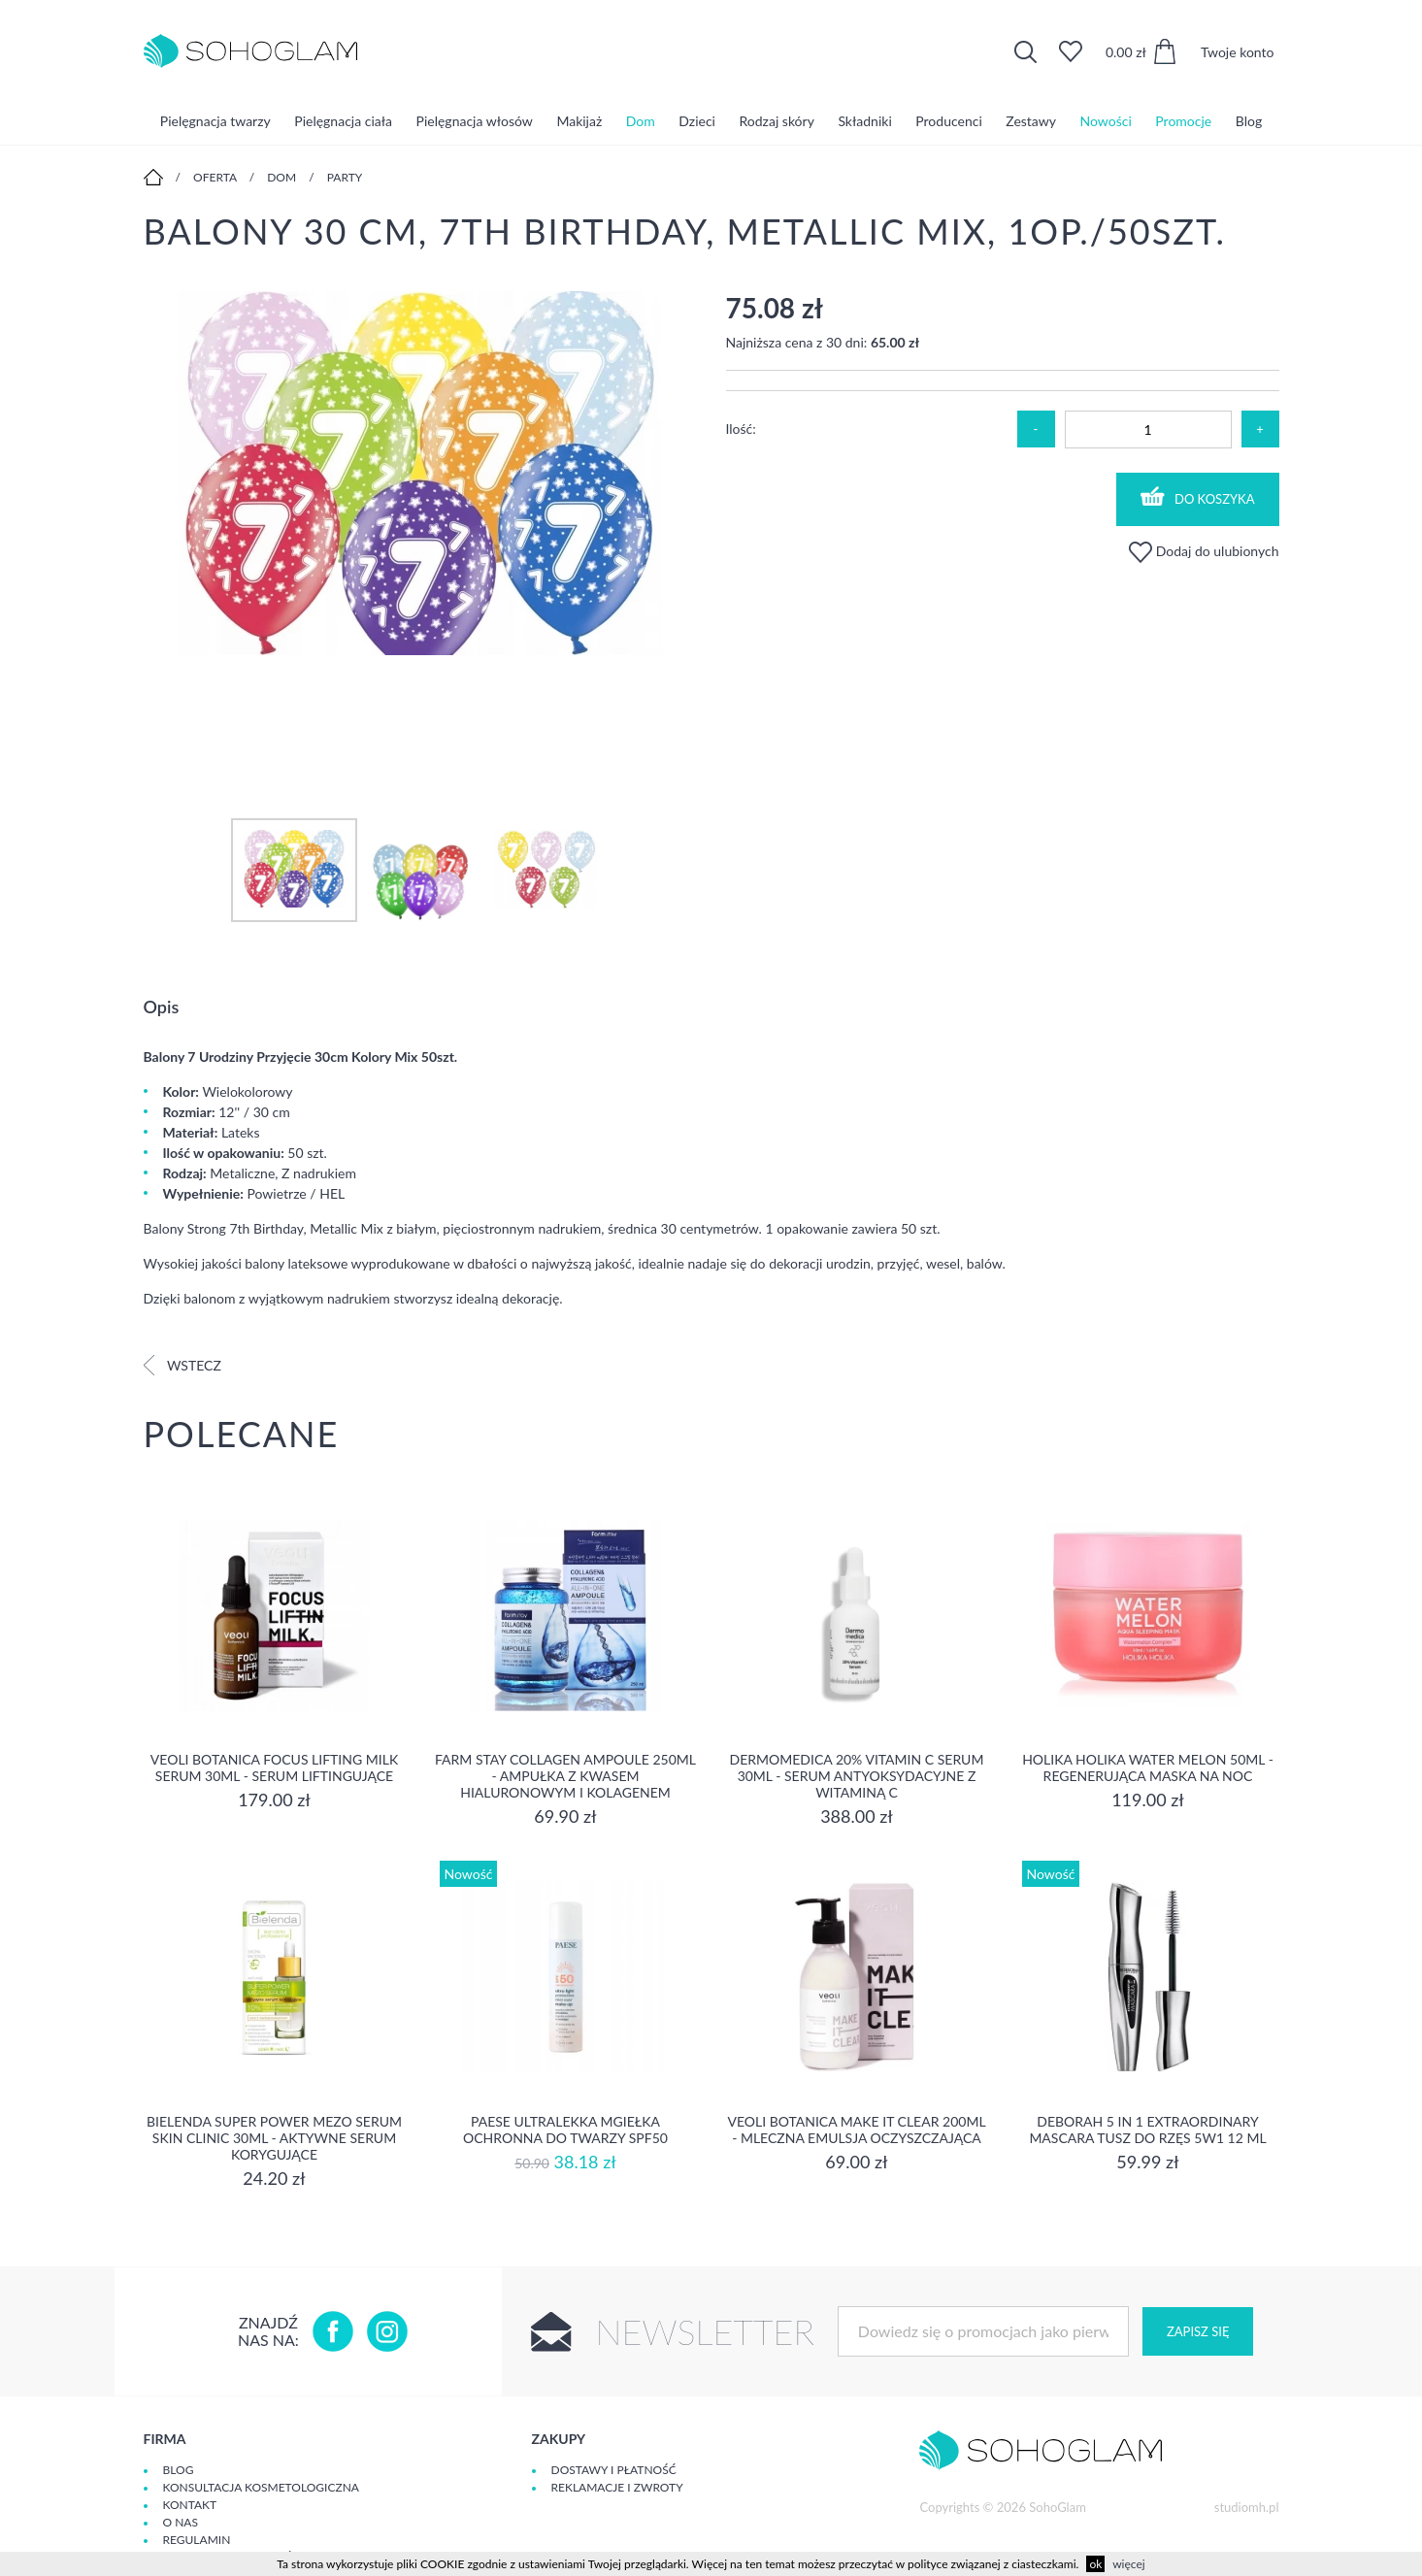 The image size is (1422, 2576). Describe the element at coordinates (856, 2129) in the screenshot. I see `Veoli Botanica MAKE IT CLEAR 200ml - MLECZNA EMULSJA OCZYSZCZAJĄCA` at that location.